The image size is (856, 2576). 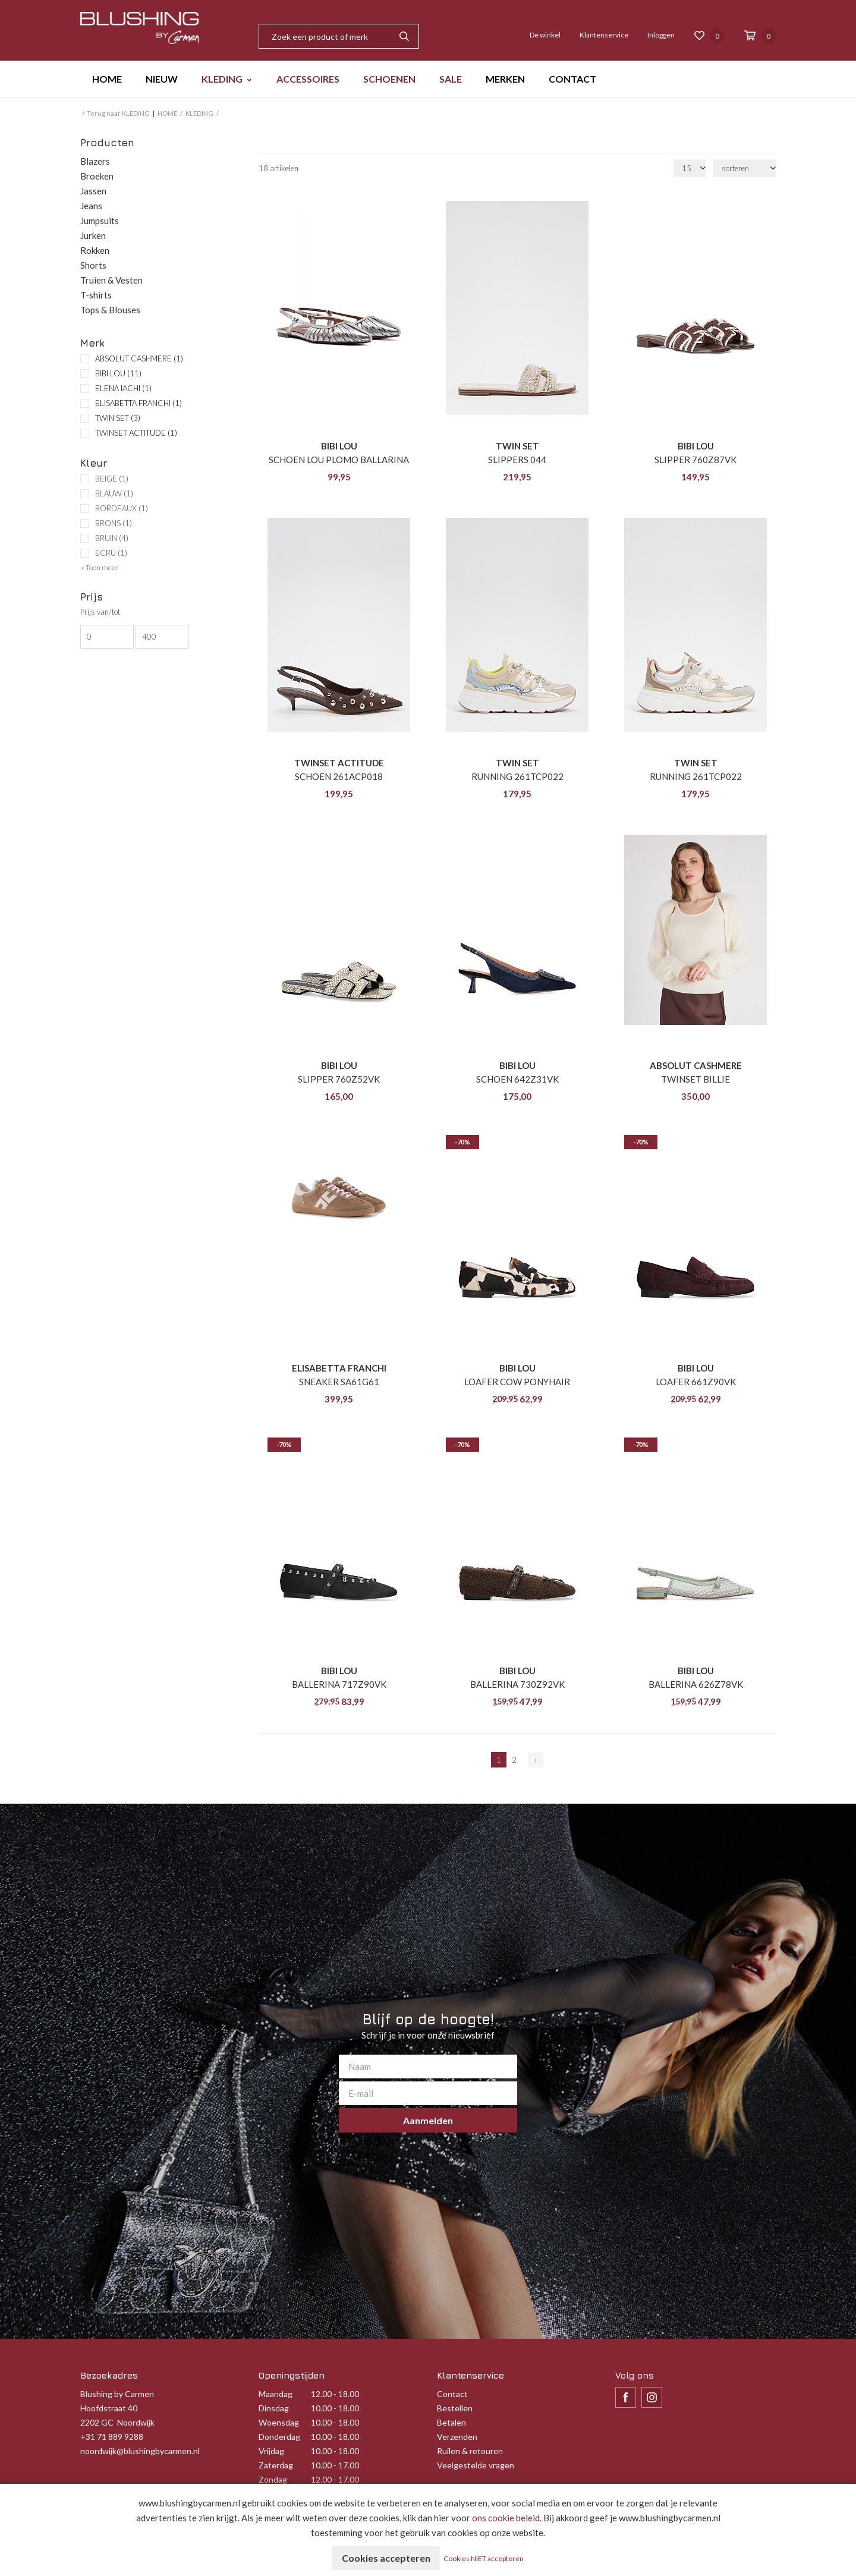 What do you see at coordinates (517, 459) in the screenshot?
I see `SLIPPERS 044` at bounding box center [517, 459].